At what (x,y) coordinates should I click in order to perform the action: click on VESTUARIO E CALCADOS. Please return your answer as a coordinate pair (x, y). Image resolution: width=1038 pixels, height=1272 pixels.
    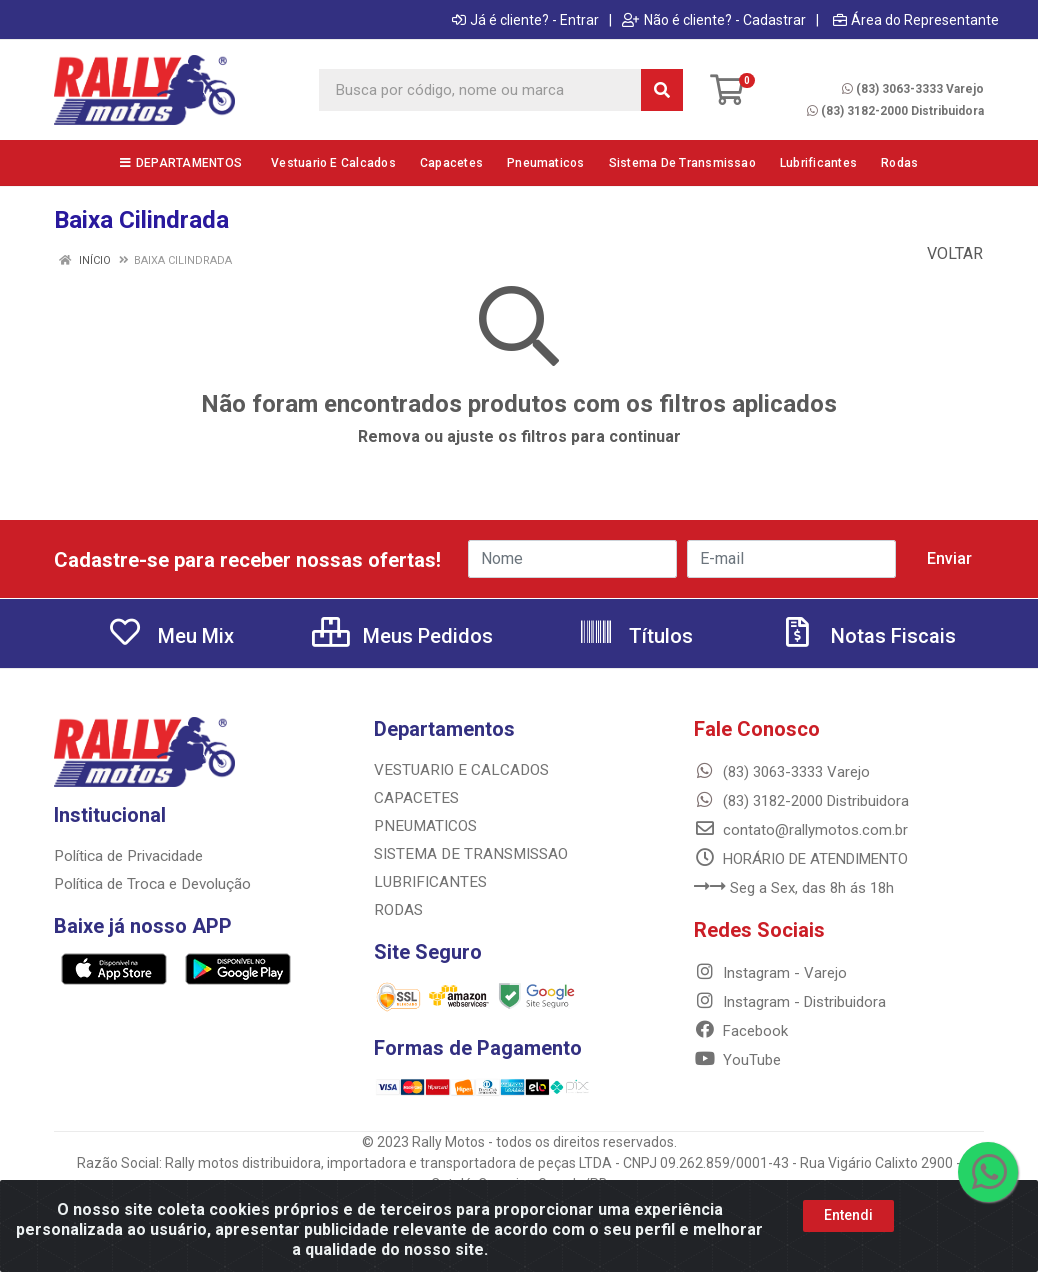
    Looking at the image, I should click on (459, 770).